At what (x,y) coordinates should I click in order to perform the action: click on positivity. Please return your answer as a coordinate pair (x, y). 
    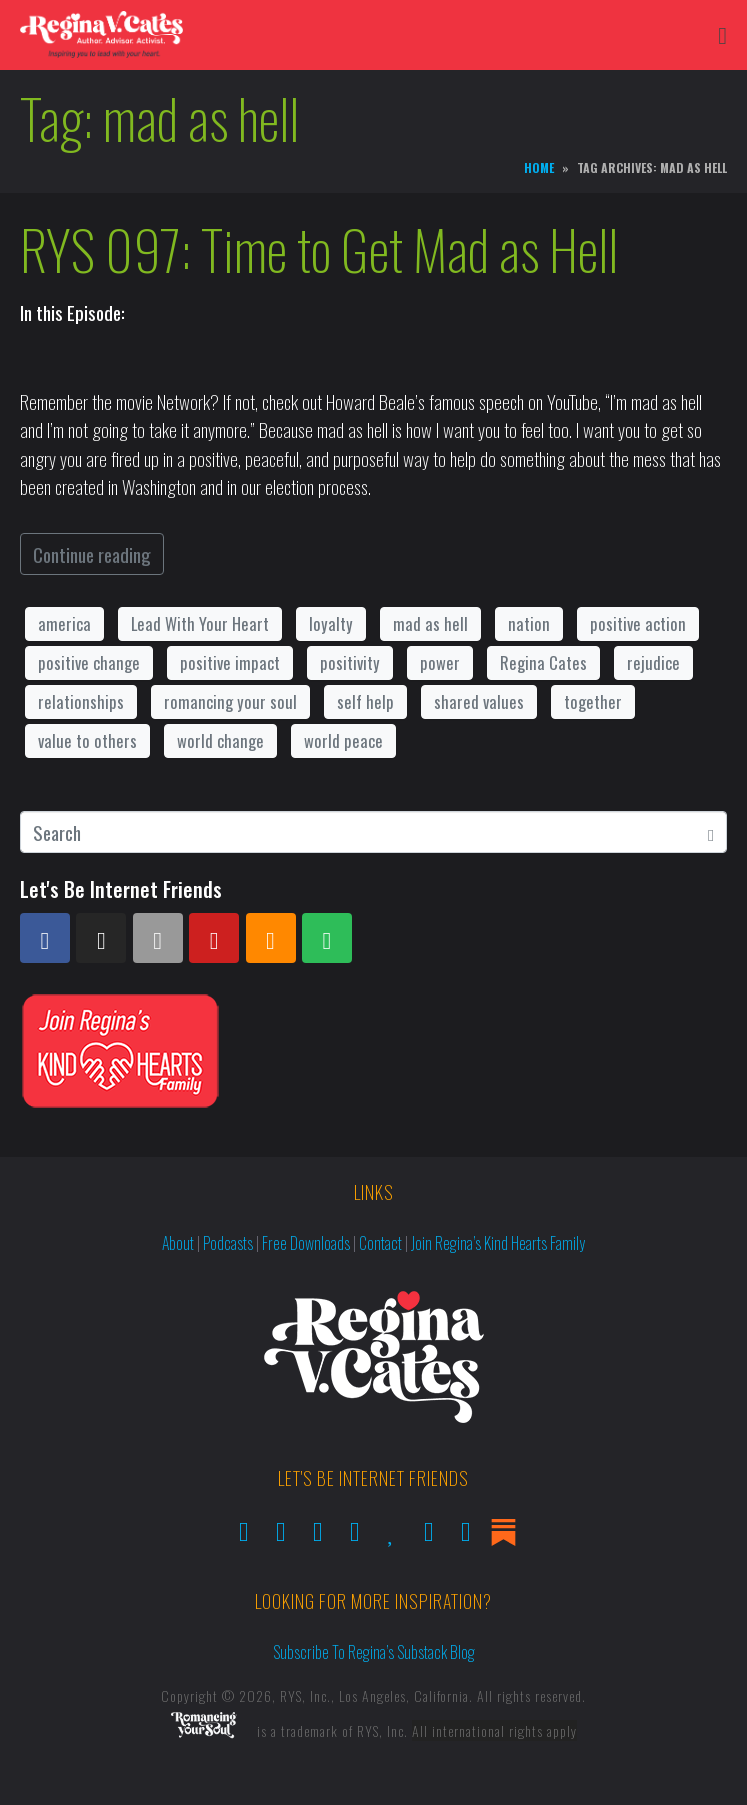
    Looking at the image, I should click on (350, 662).